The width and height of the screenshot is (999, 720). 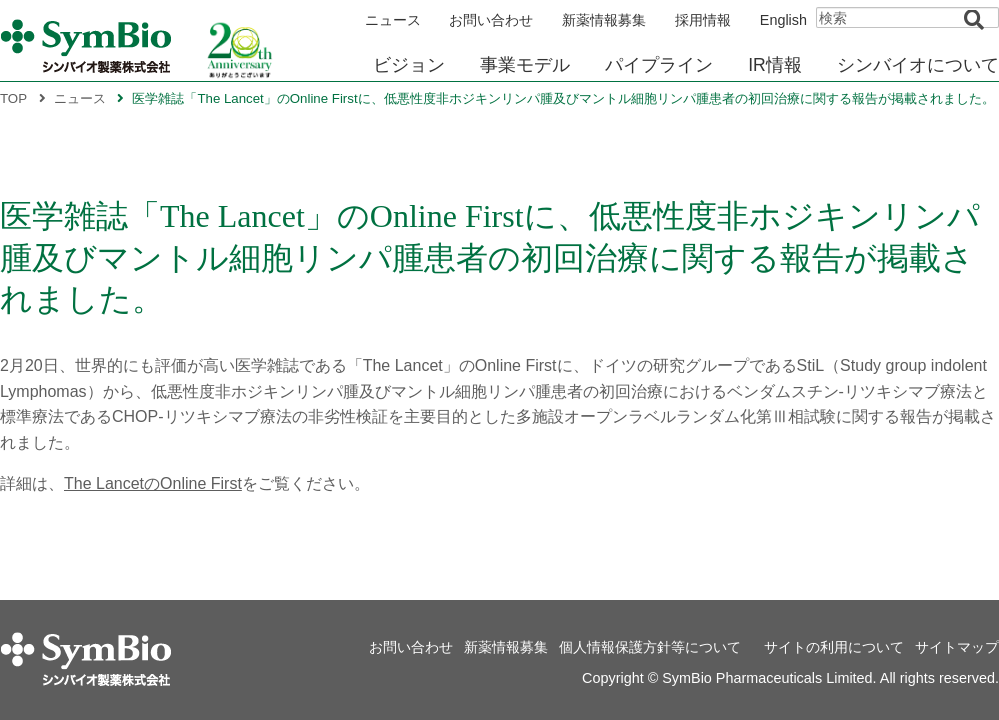 I want to click on ニュース, so click(x=393, y=20).